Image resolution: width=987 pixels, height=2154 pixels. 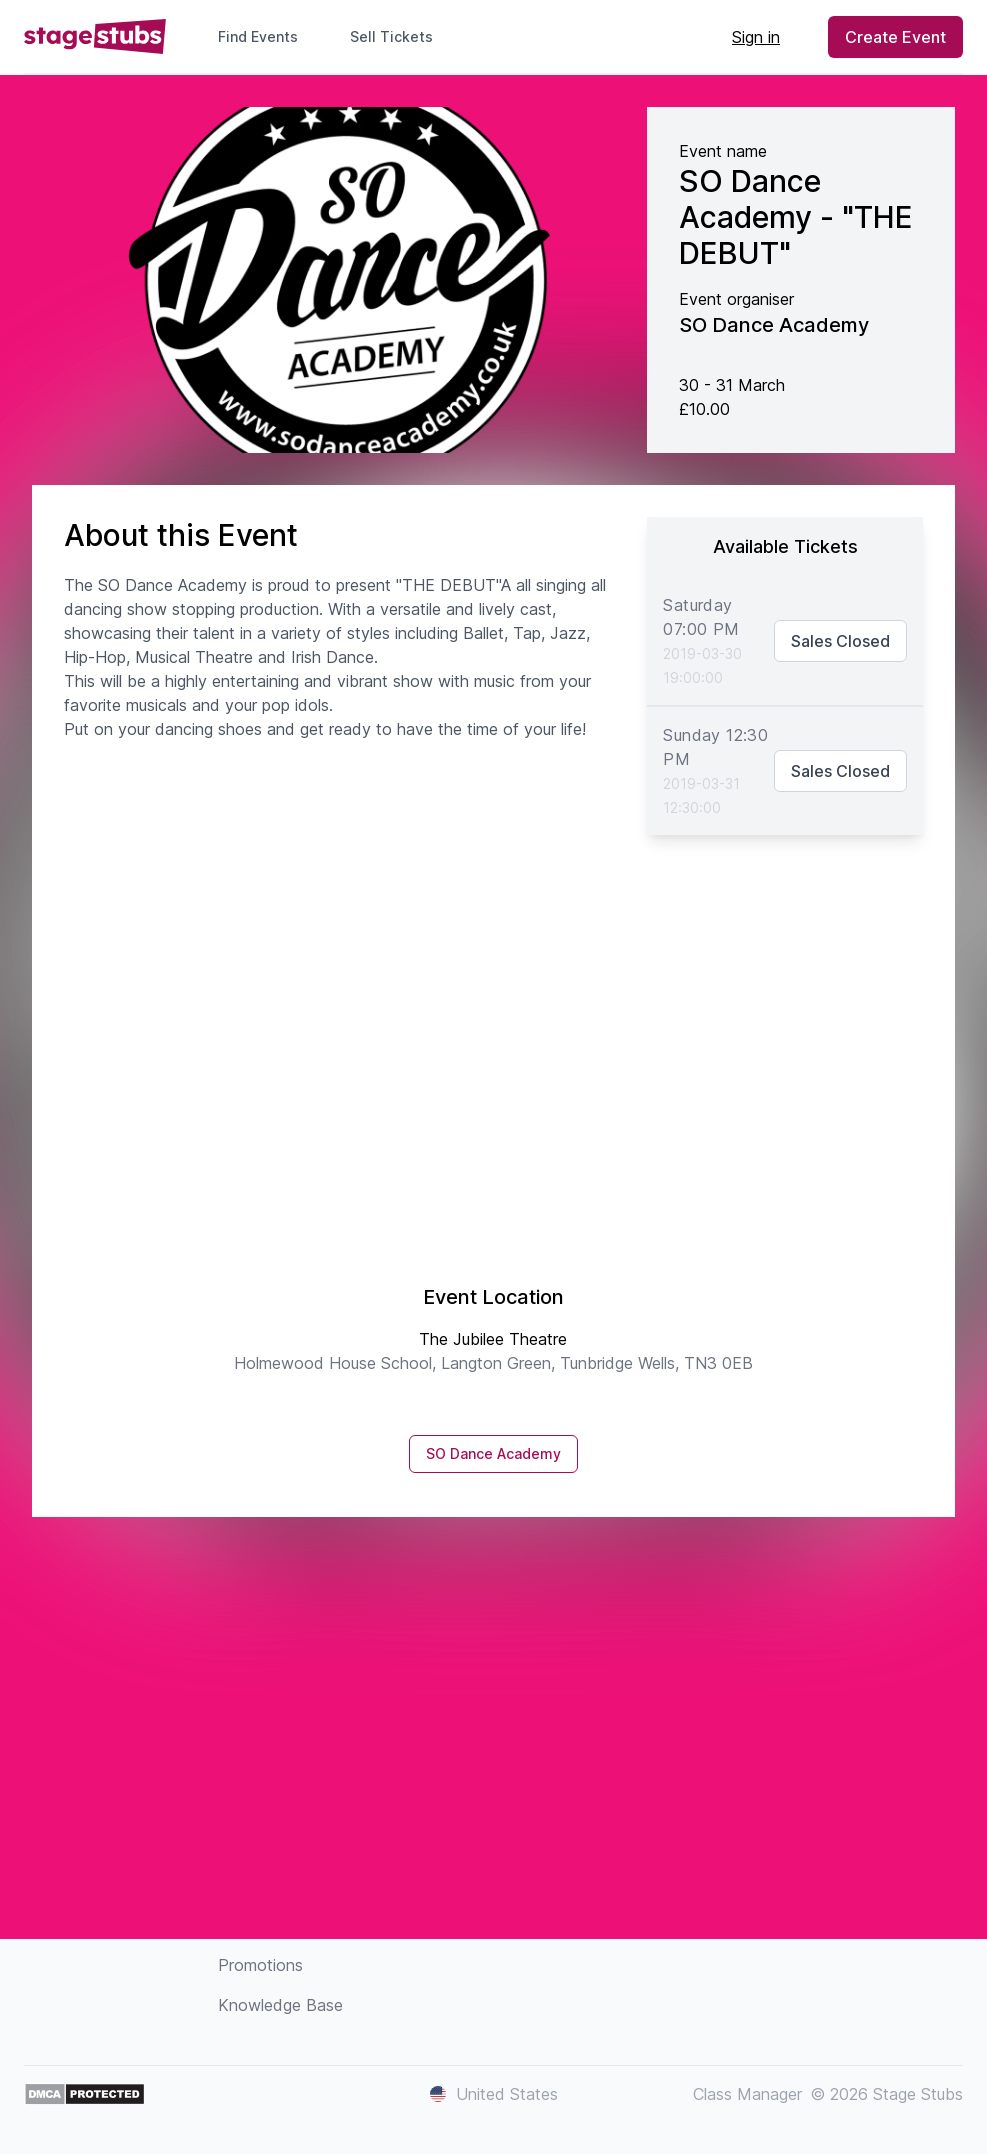 What do you see at coordinates (756, 37) in the screenshot?
I see `Sign in` at bounding box center [756, 37].